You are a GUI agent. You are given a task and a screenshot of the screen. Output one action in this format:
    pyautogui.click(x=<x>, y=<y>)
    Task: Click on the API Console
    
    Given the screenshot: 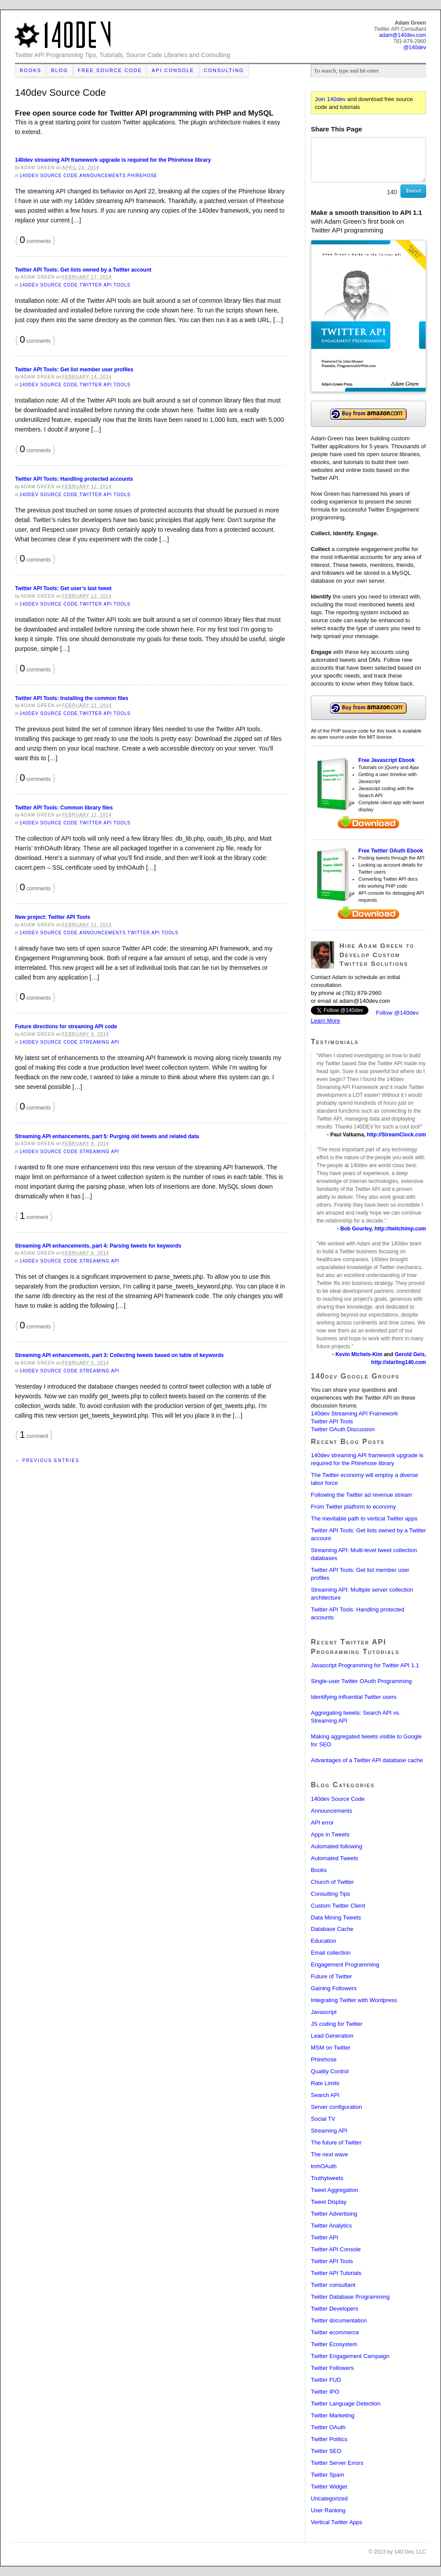 What is the action you would take?
    pyautogui.click(x=173, y=70)
    